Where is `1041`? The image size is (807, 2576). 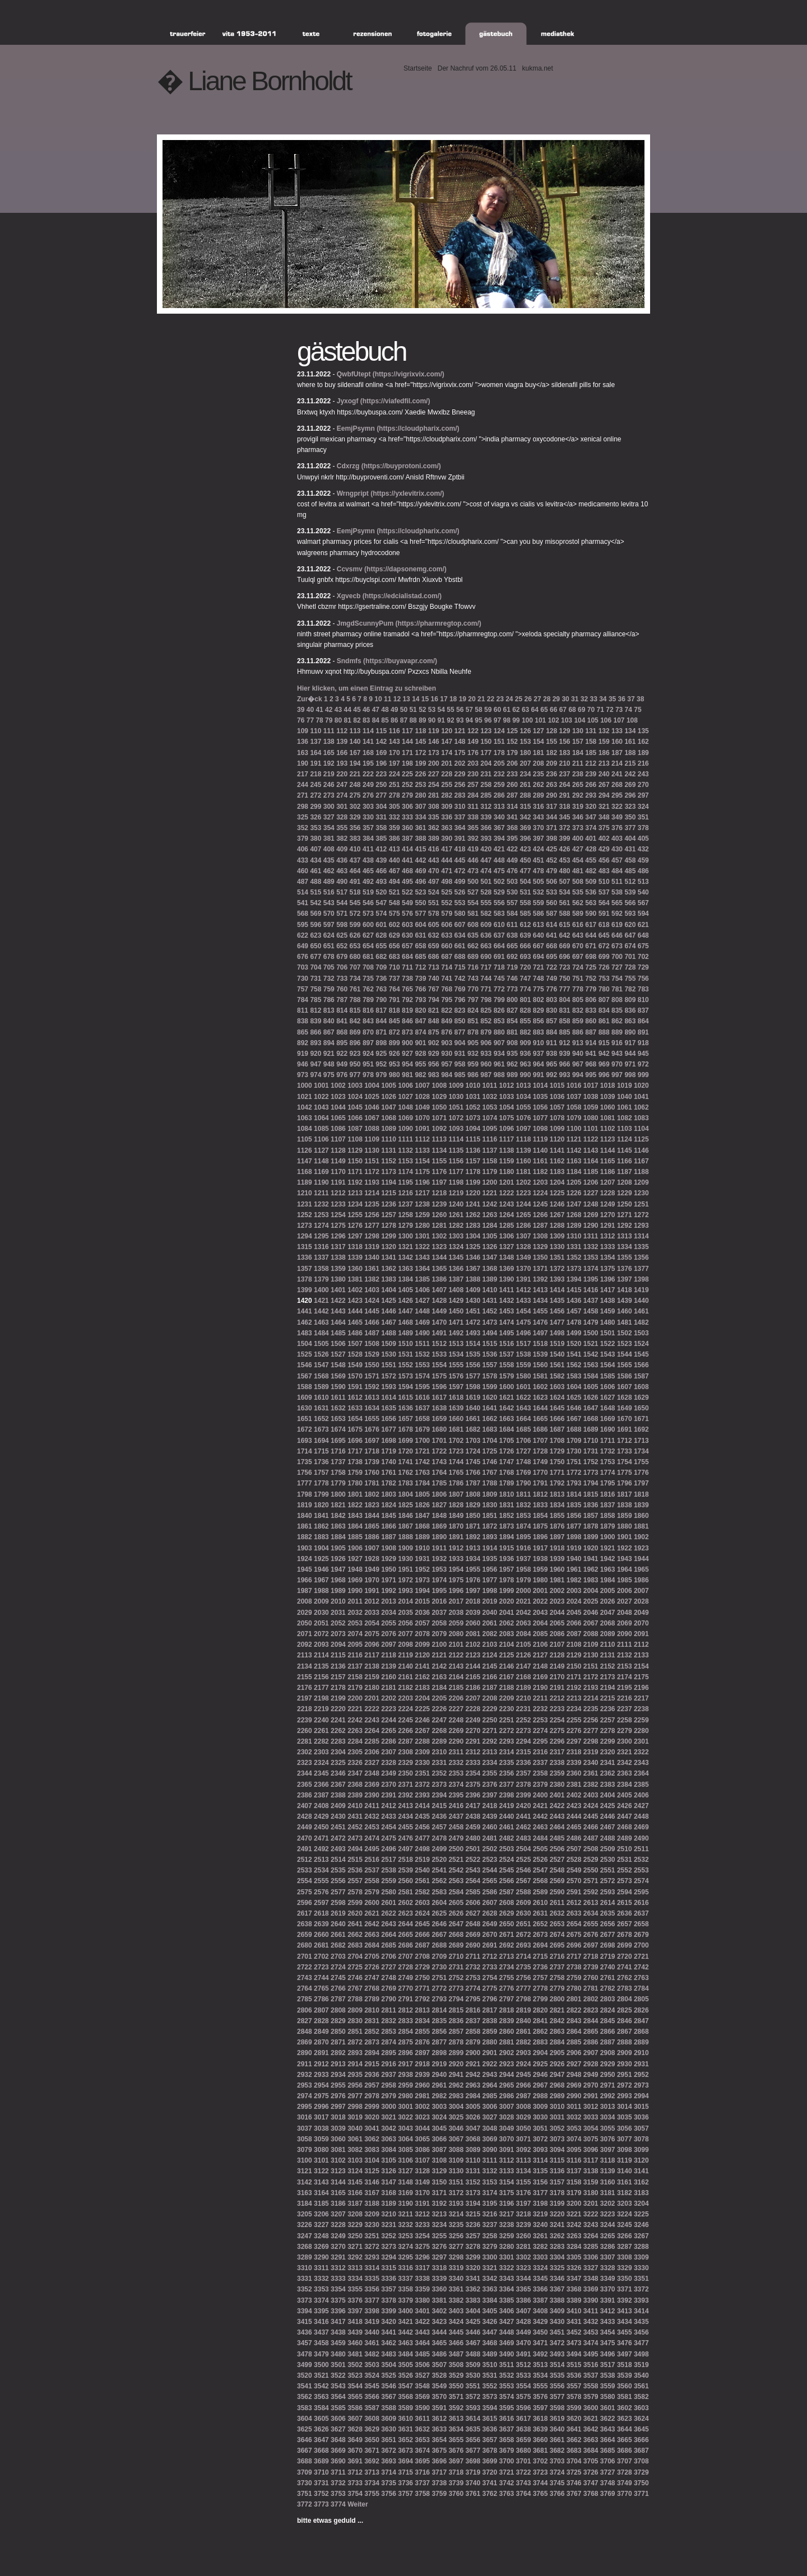 1041 is located at coordinates (641, 1097).